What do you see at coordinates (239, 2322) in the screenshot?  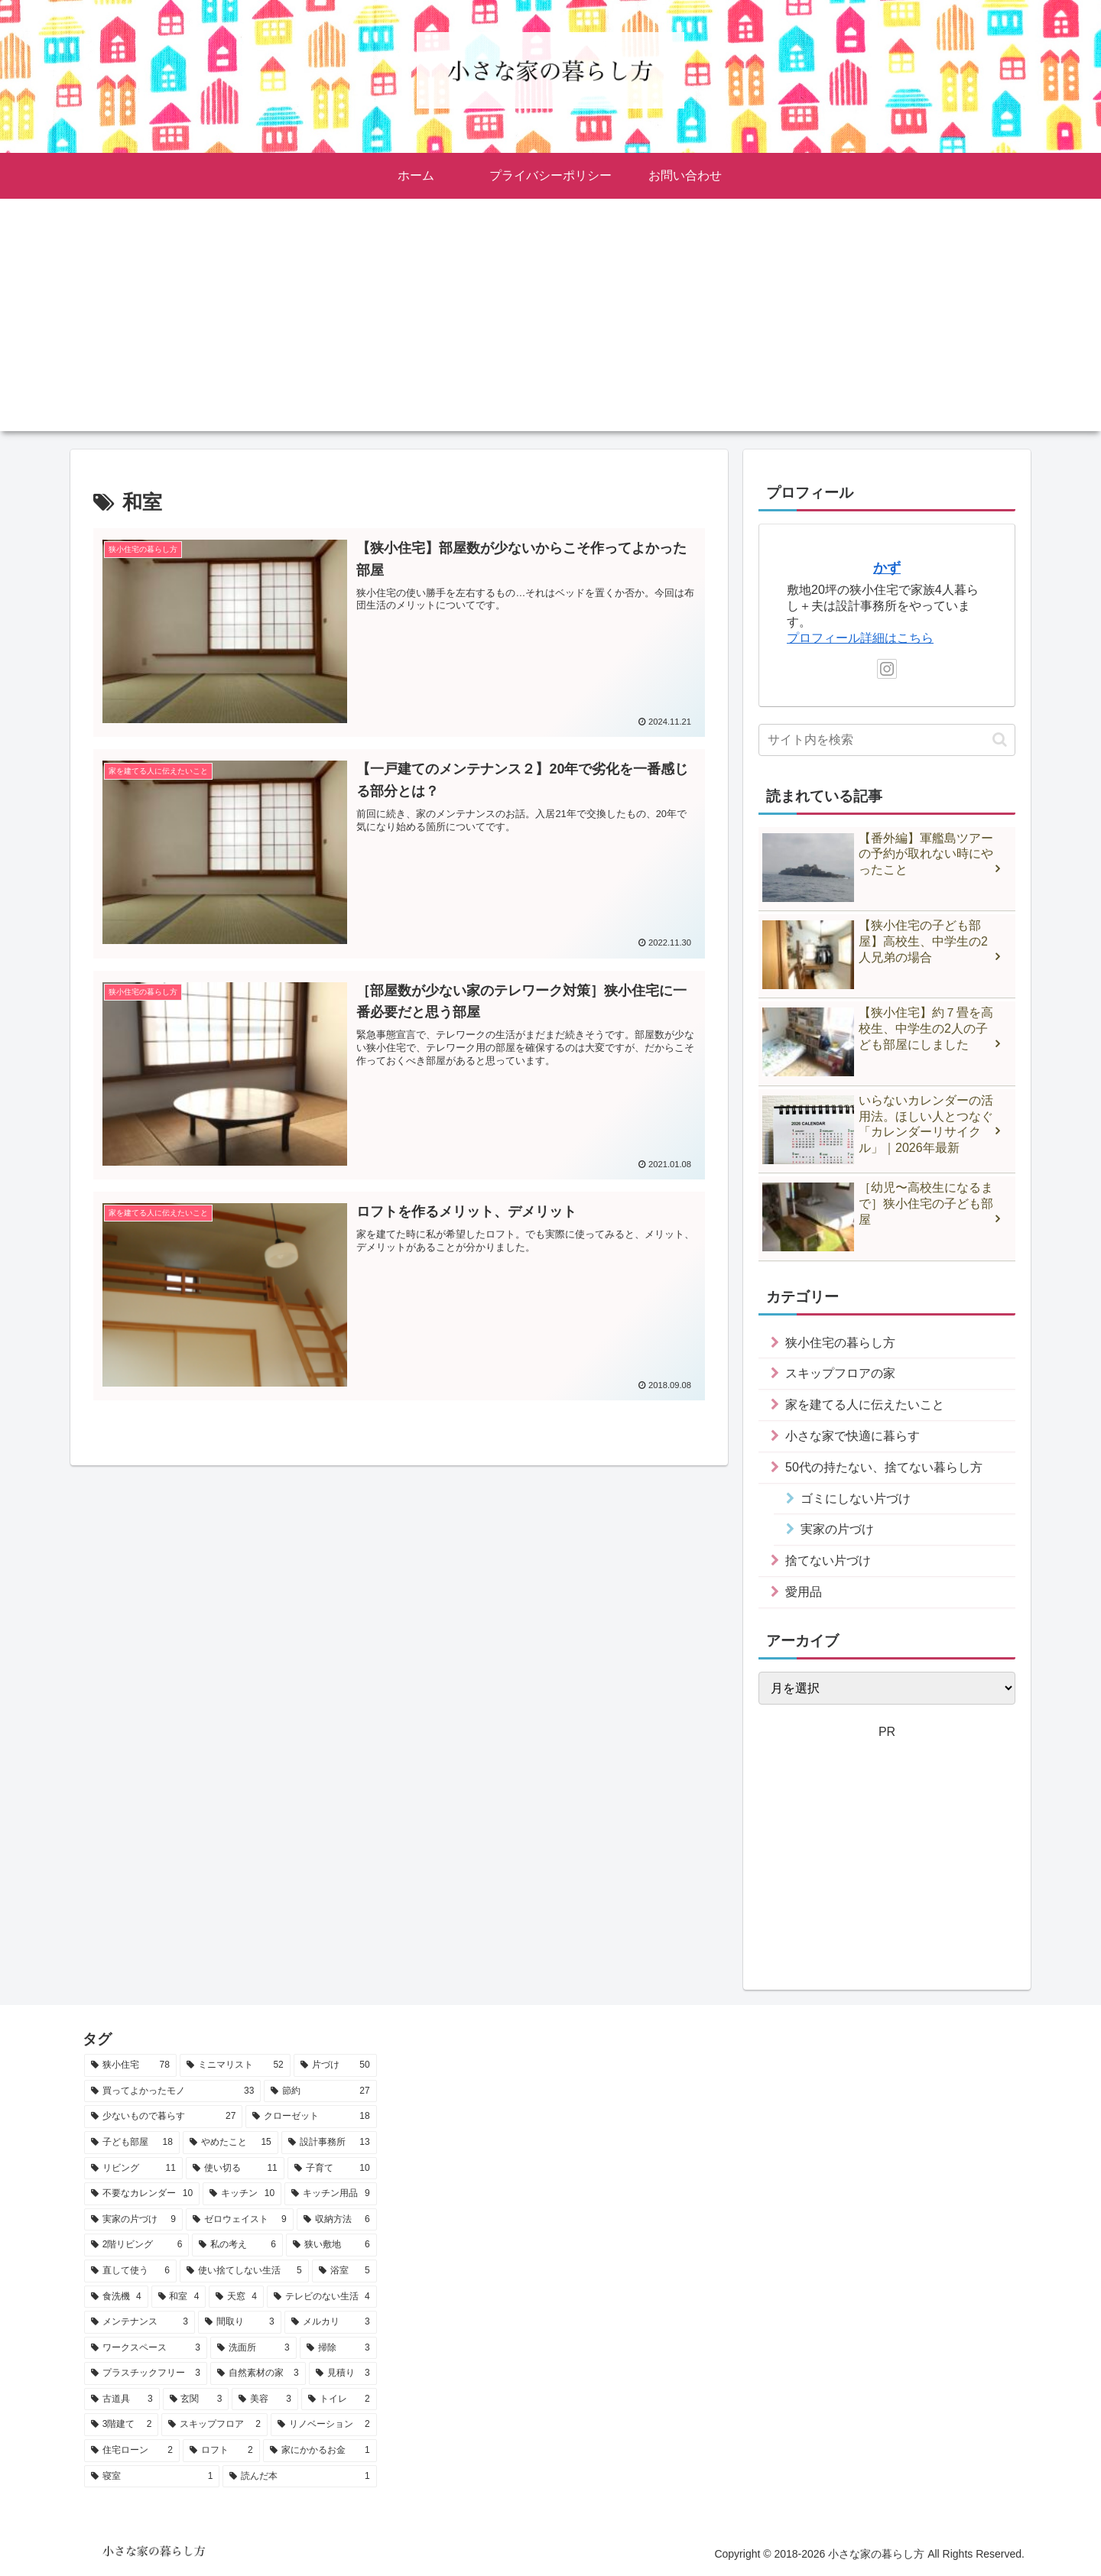 I see `[間取り (3個の項目)]` at bounding box center [239, 2322].